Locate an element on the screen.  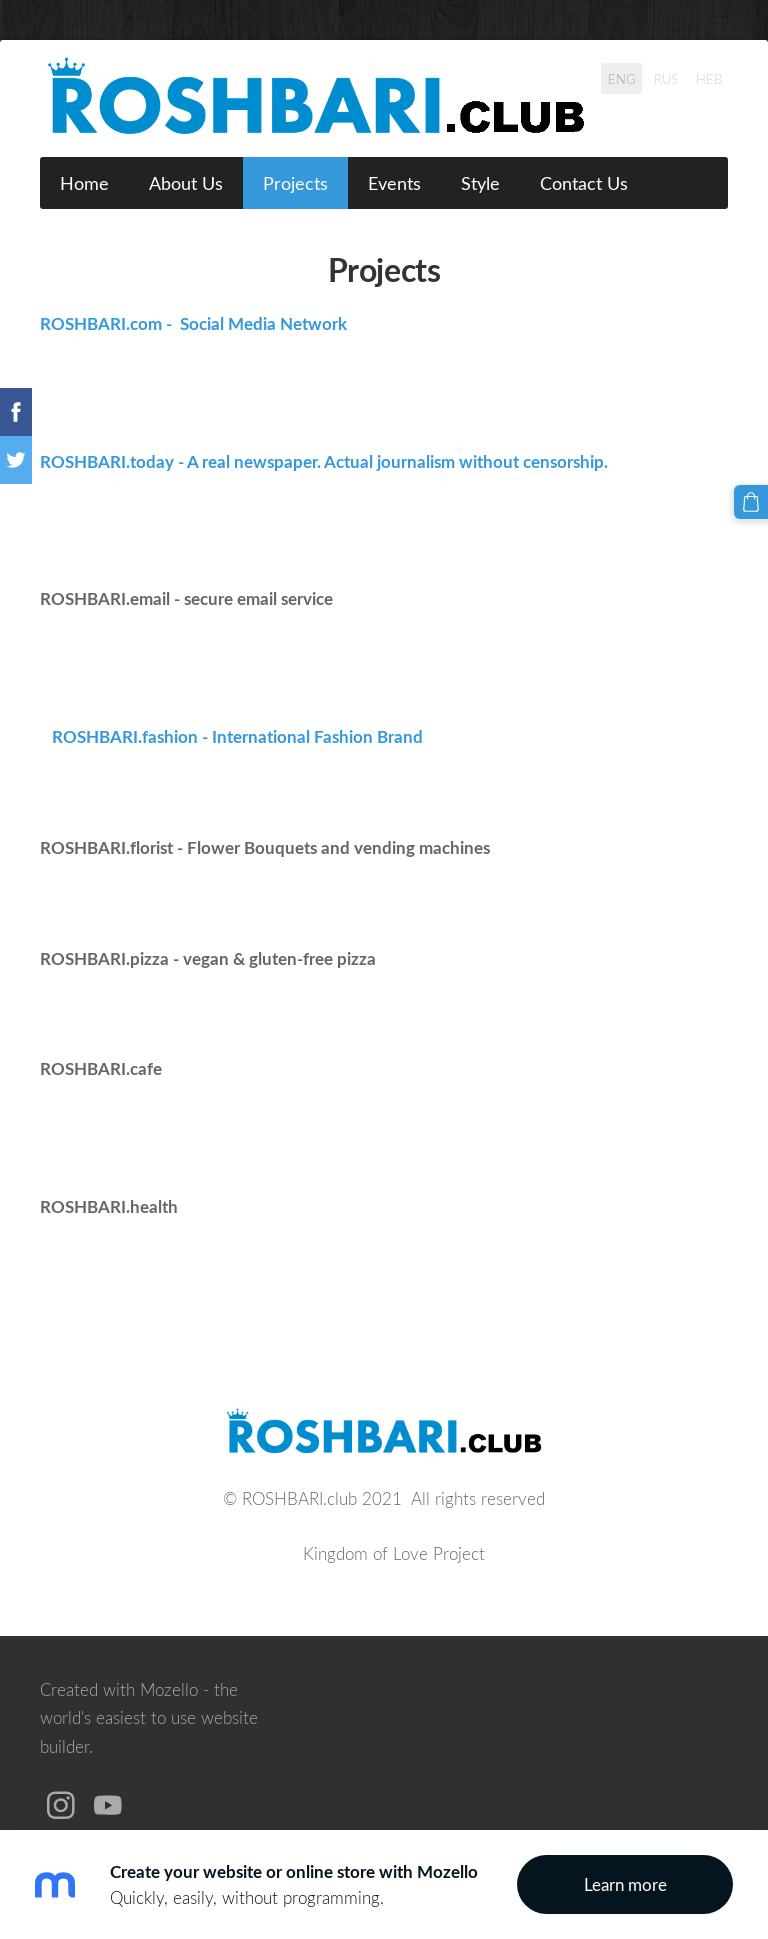
RUS [menuitem] is located at coordinates (666, 78).